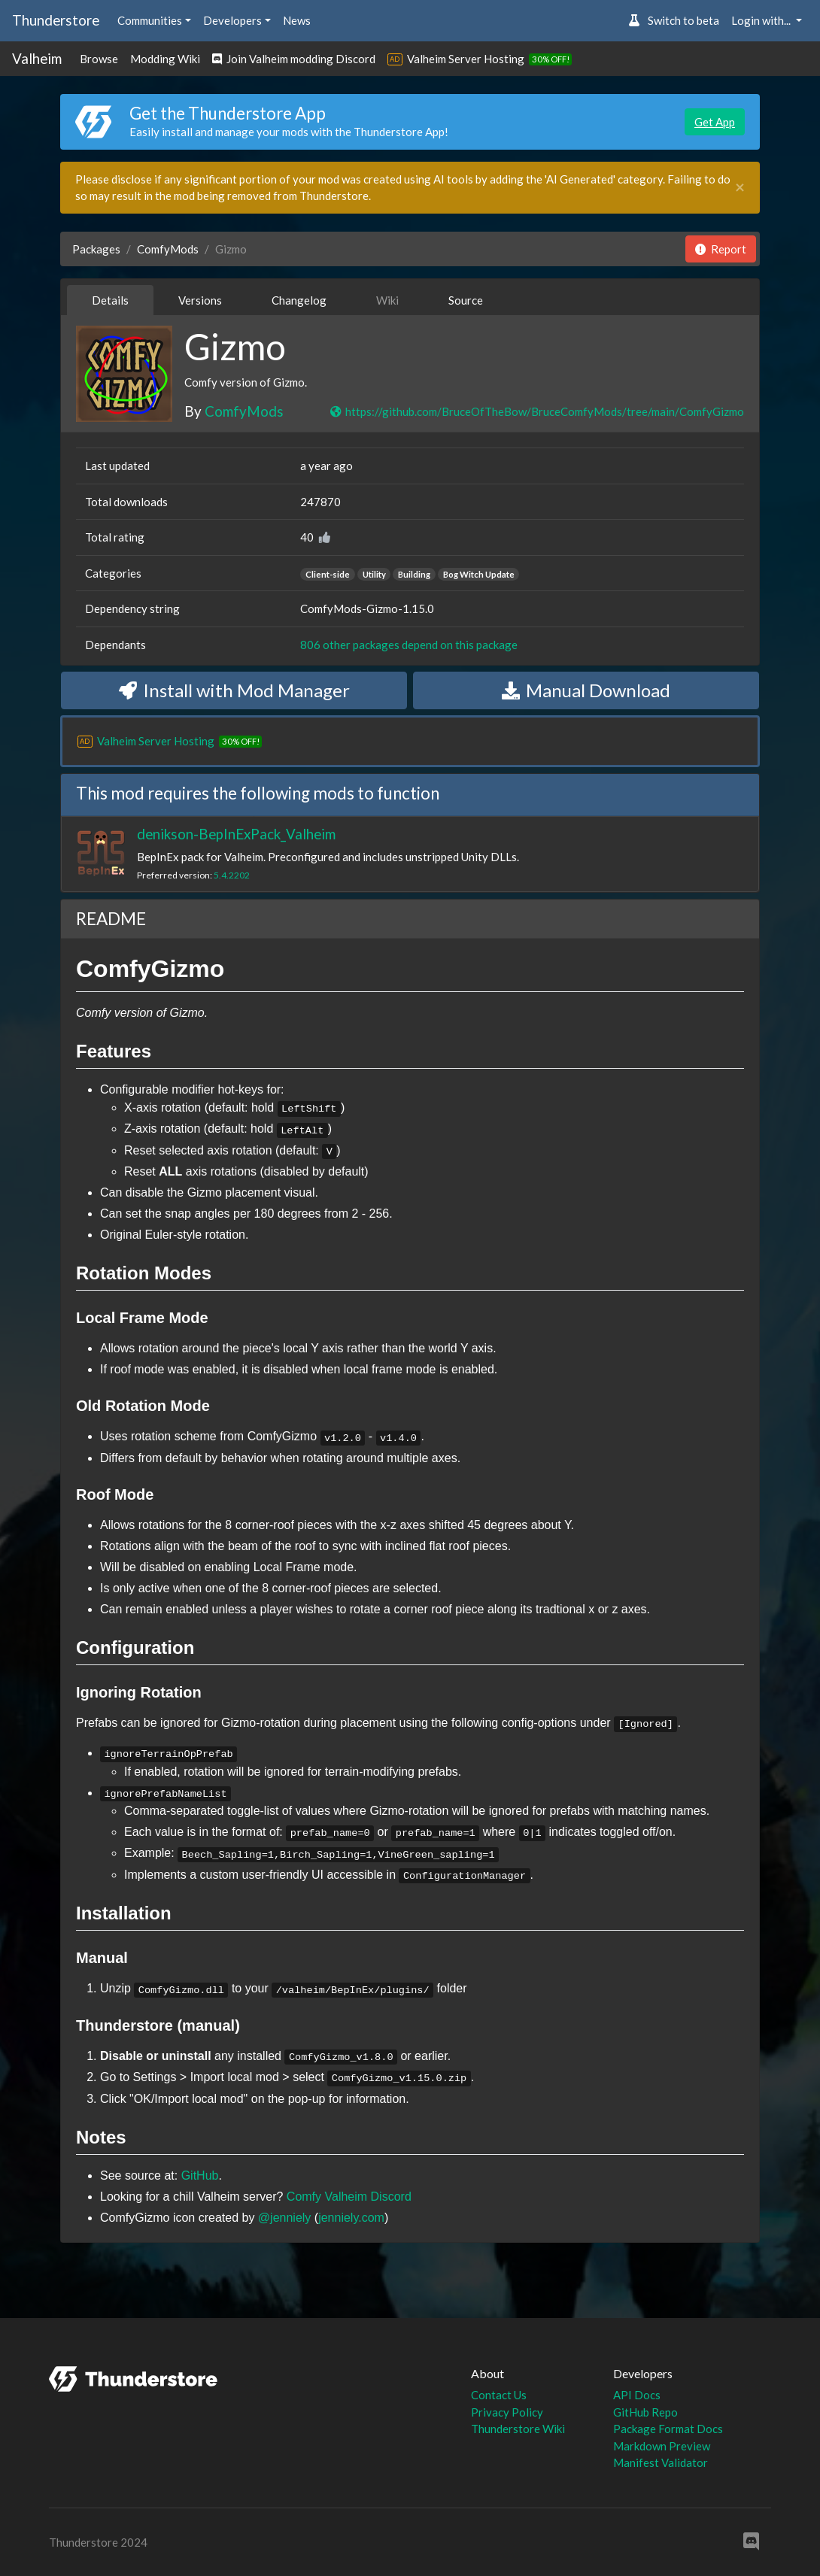  I want to click on Valheim Server Hosting, so click(465, 58).